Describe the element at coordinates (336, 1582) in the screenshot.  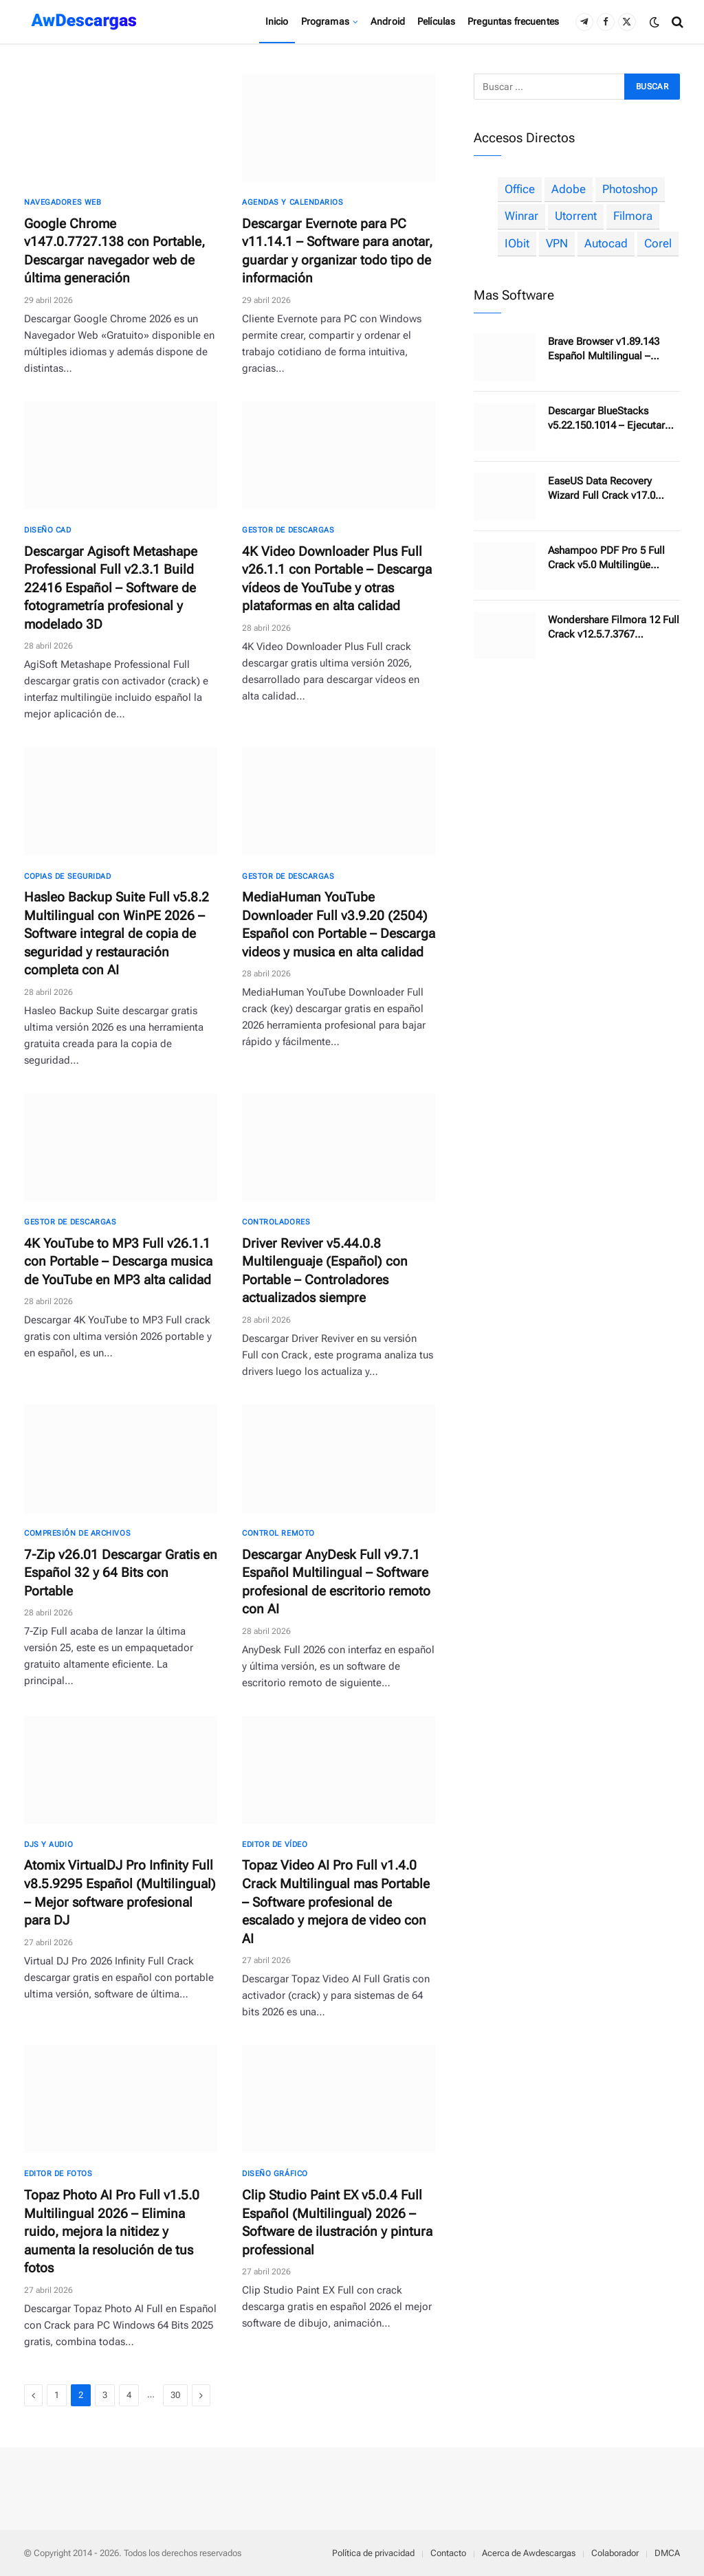
I see `Descargar AnyDesk Full v9.7.1 Español Multilingual – Software profesional de escritorio remoto con AI` at that location.